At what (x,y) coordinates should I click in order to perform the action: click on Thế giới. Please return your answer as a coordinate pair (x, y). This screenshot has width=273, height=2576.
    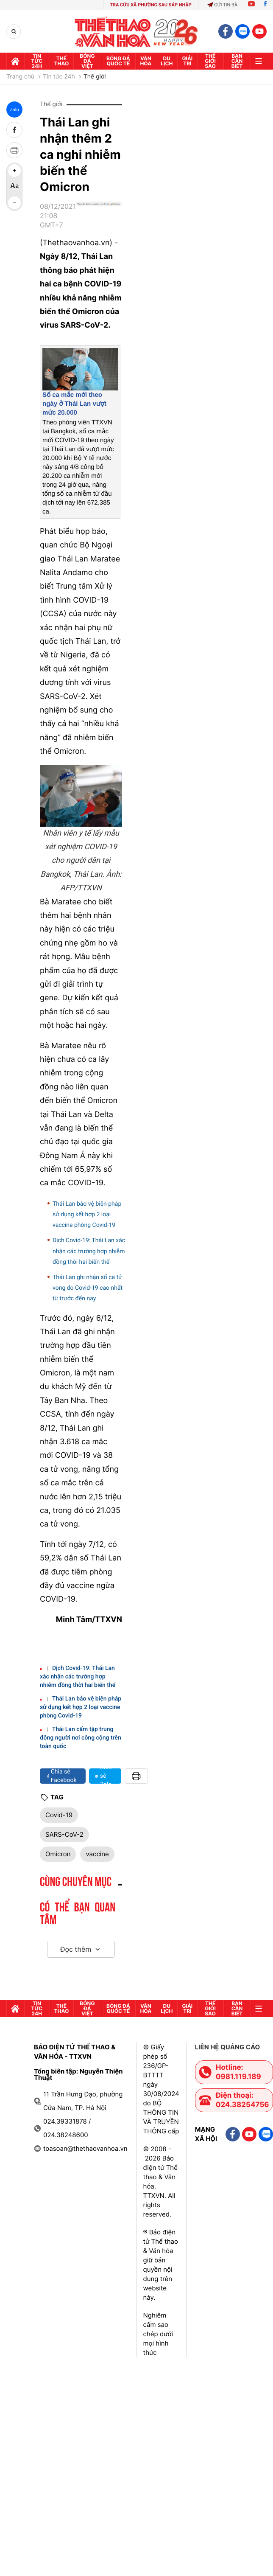
    Looking at the image, I should click on (95, 77).